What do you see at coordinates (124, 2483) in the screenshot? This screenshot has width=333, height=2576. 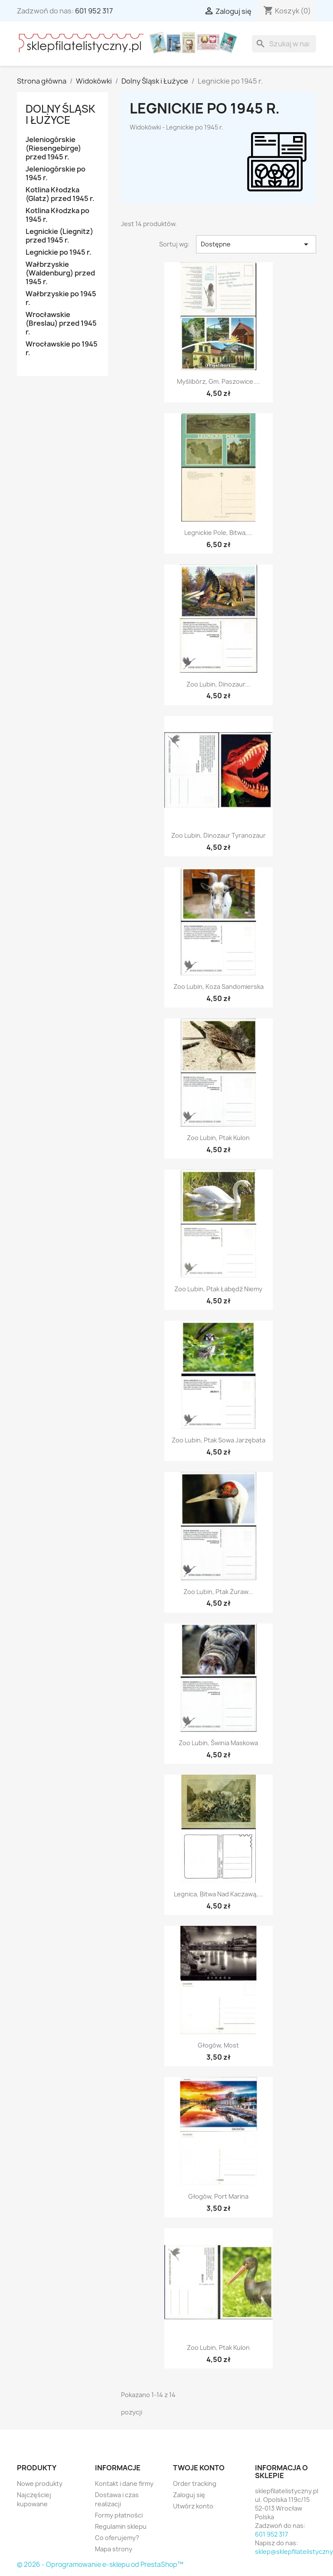 I see `Kontakt i dane firmy` at bounding box center [124, 2483].